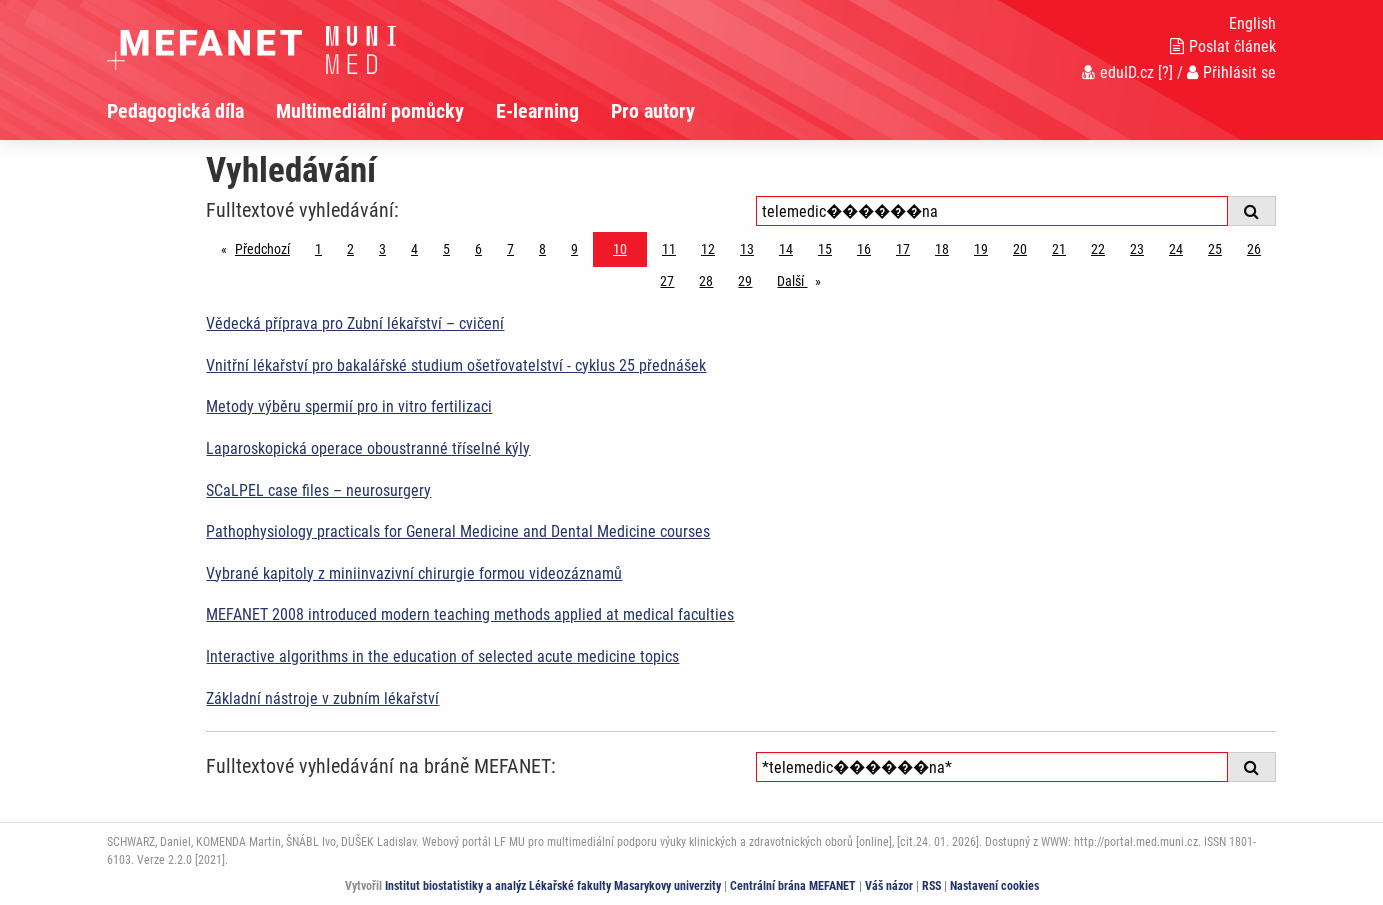 Image resolution: width=1383 pixels, height=905 pixels. Describe the element at coordinates (456, 365) in the screenshot. I see `Vnitřní lékařství pro bakalářské studium ošetřovatelství - cyklus 25 přednášek` at that location.